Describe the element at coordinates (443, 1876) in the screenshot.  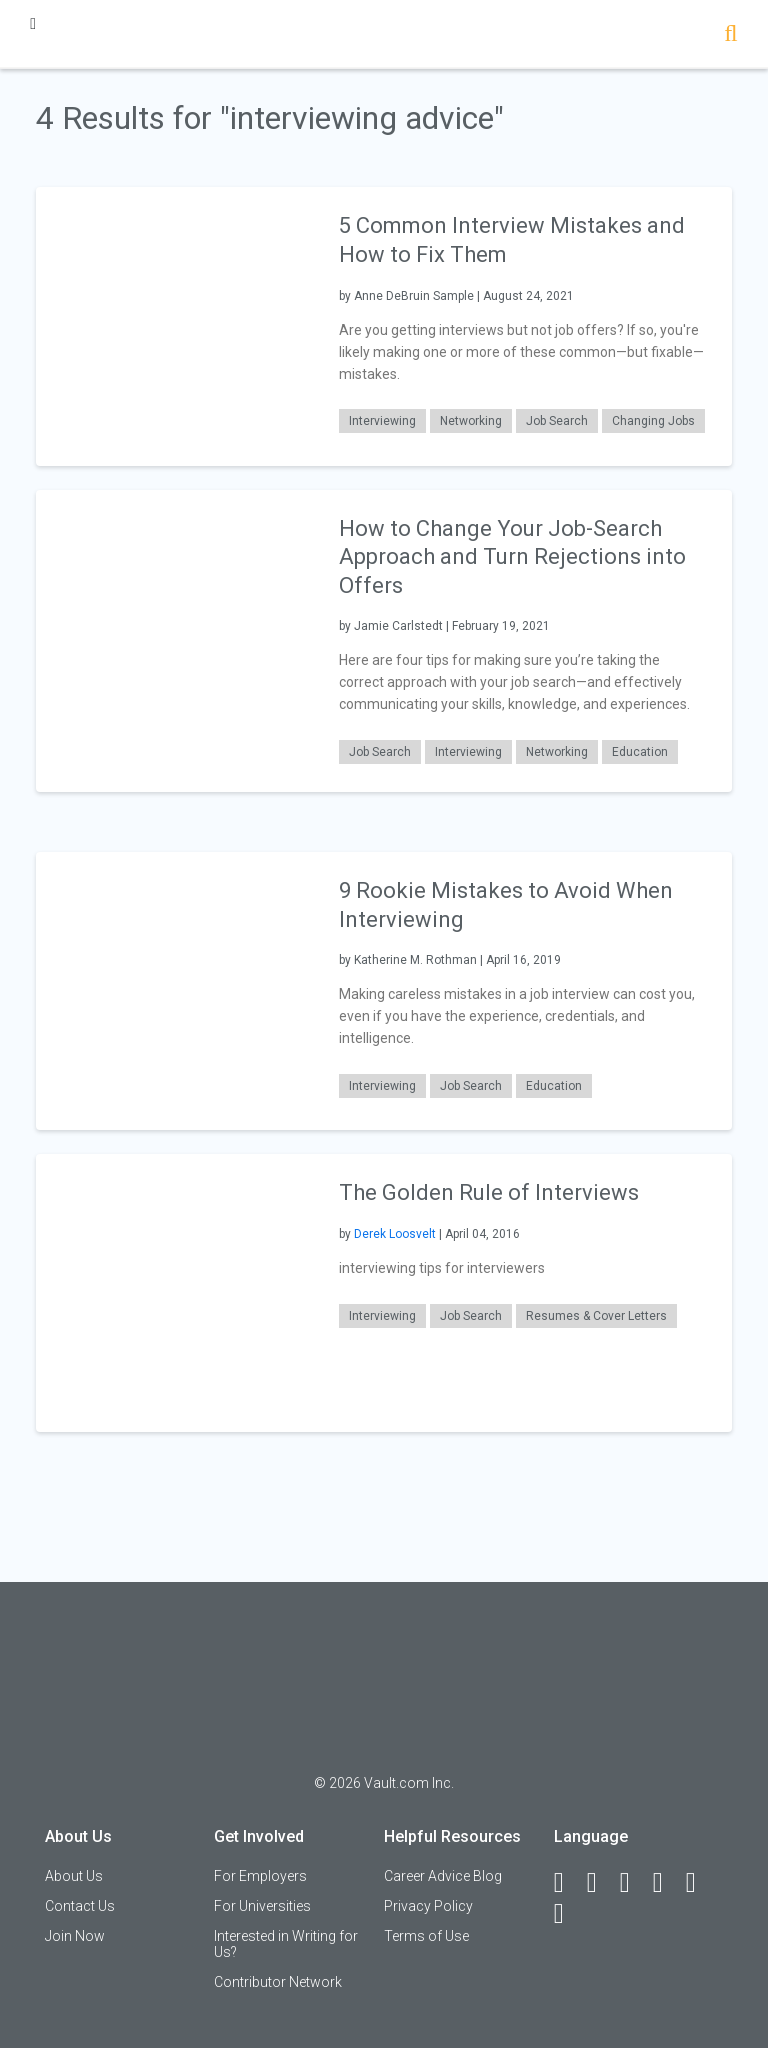
I see `Career Advice Blog` at that location.